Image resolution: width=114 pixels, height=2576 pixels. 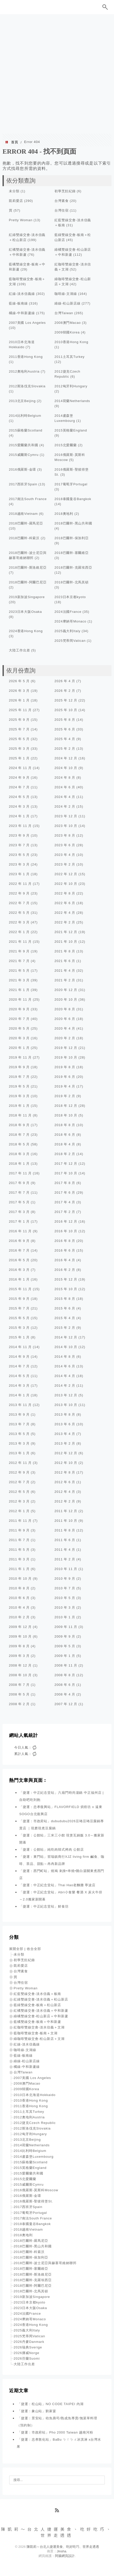 I want to click on 2020 年 10 月, so click(x=65, y=999).